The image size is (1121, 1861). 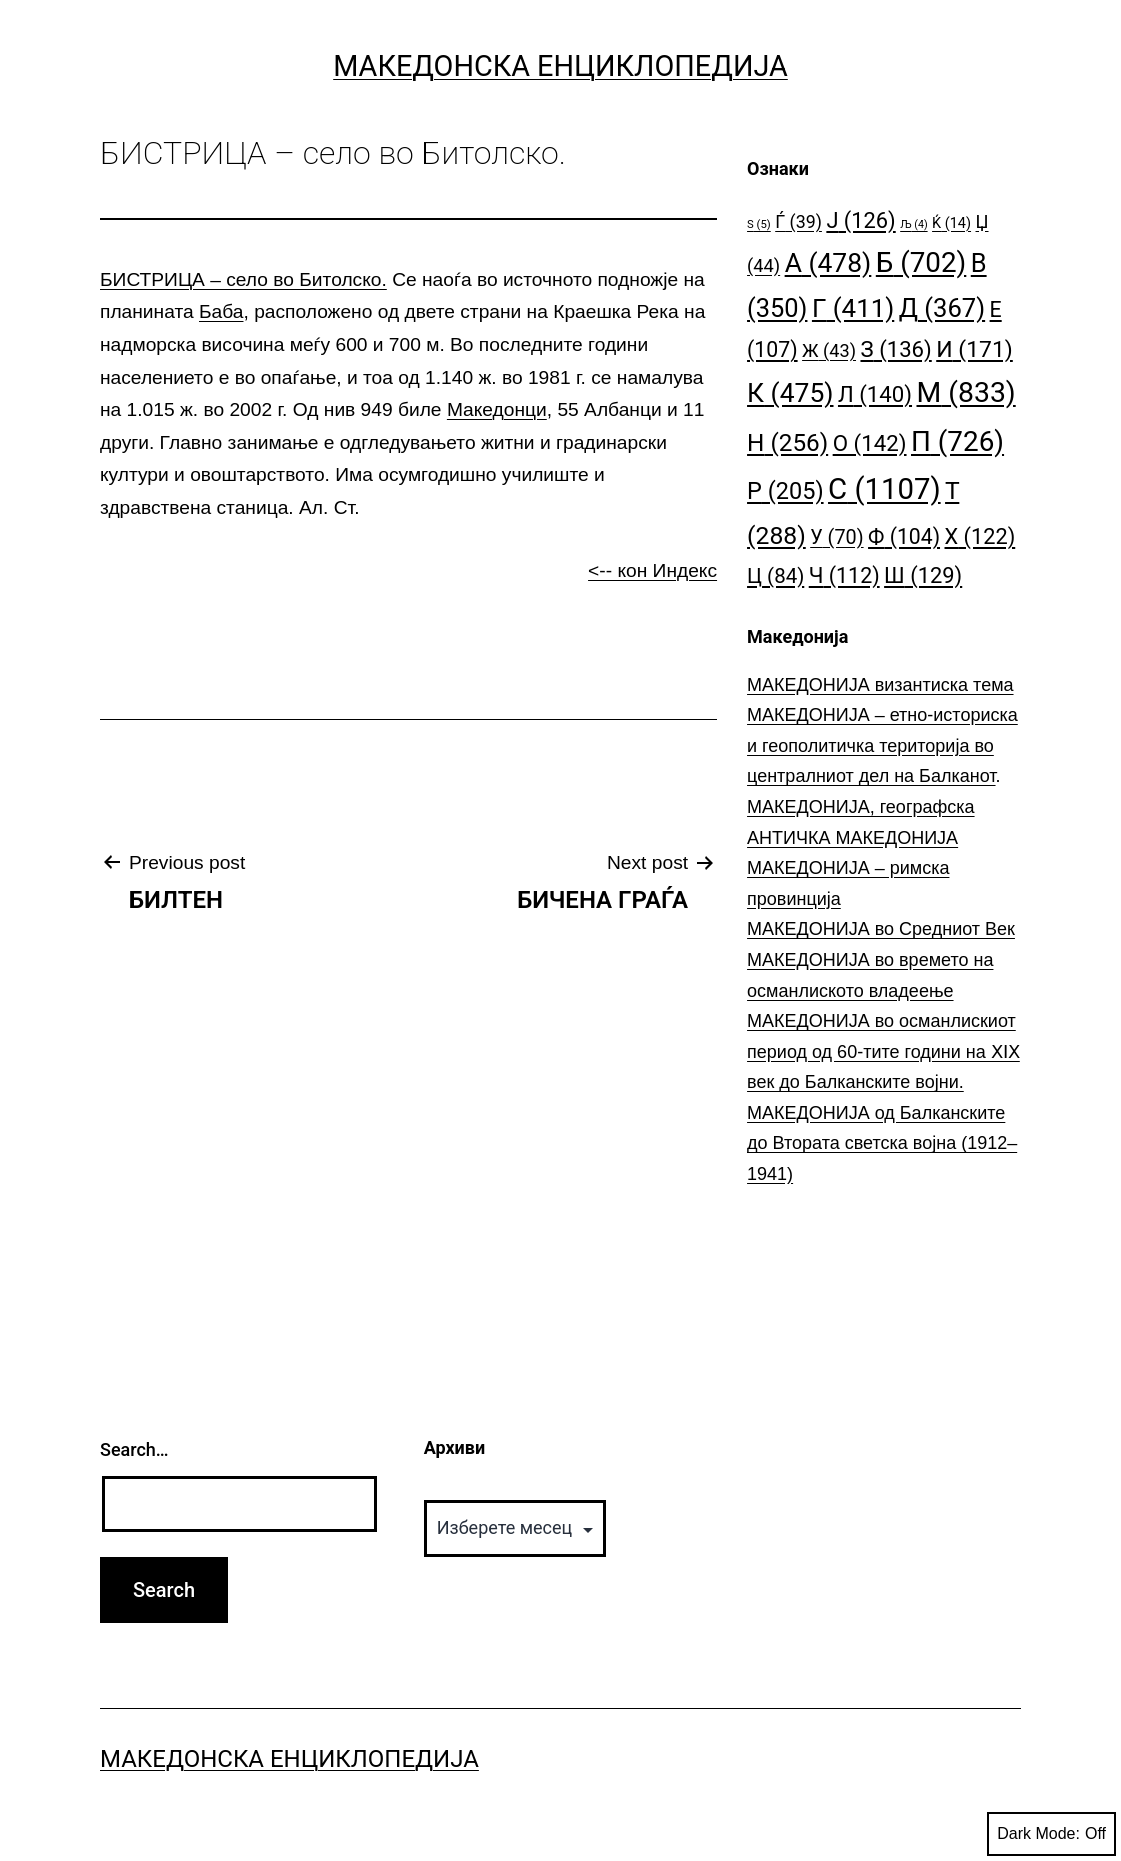 What do you see at coordinates (974, 349) in the screenshot?
I see `И [И (171 елемент)]` at bounding box center [974, 349].